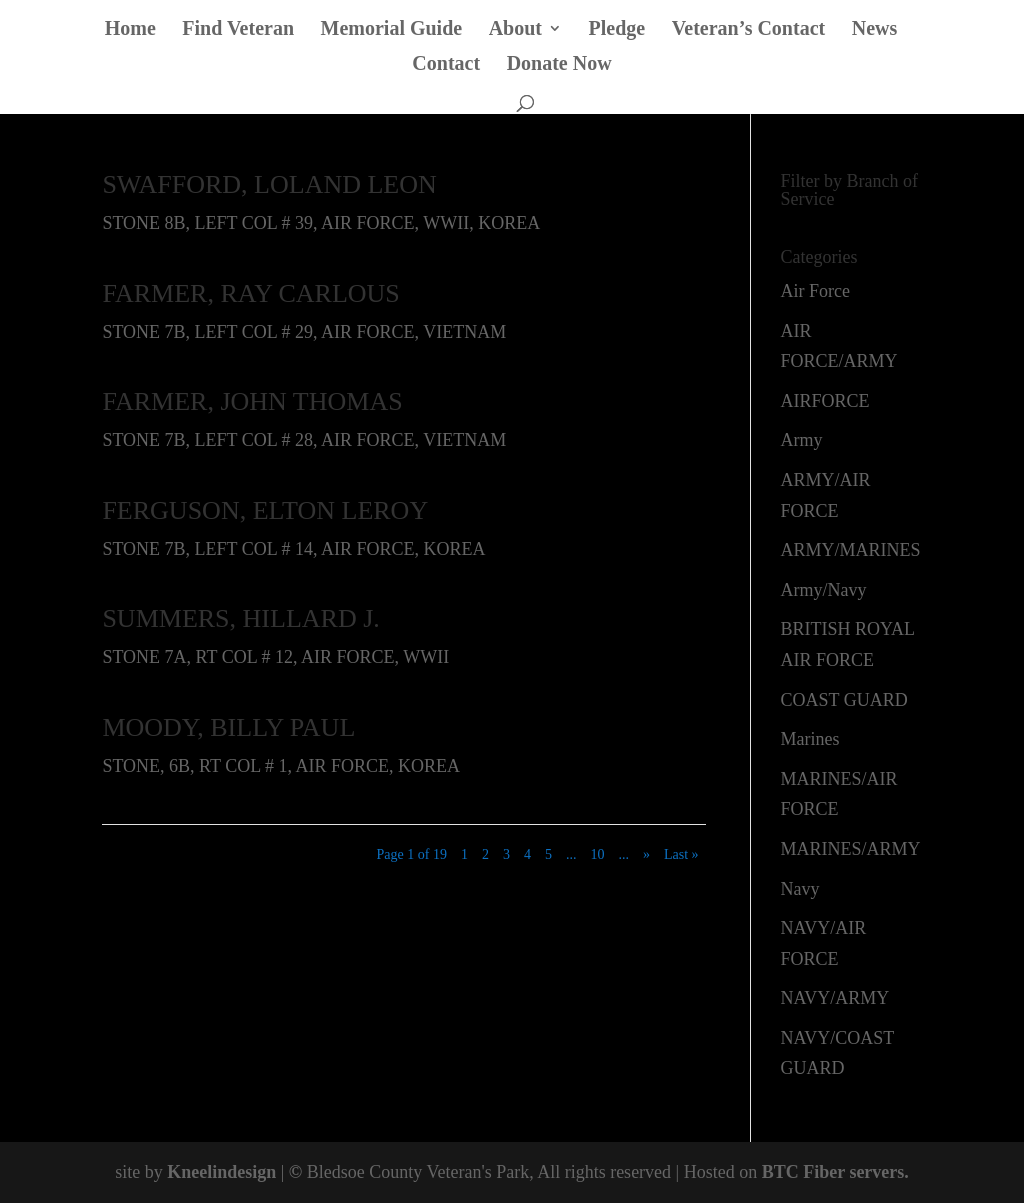  What do you see at coordinates (250, 293) in the screenshot?
I see `FARMER, RAY CARLOUS` at bounding box center [250, 293].